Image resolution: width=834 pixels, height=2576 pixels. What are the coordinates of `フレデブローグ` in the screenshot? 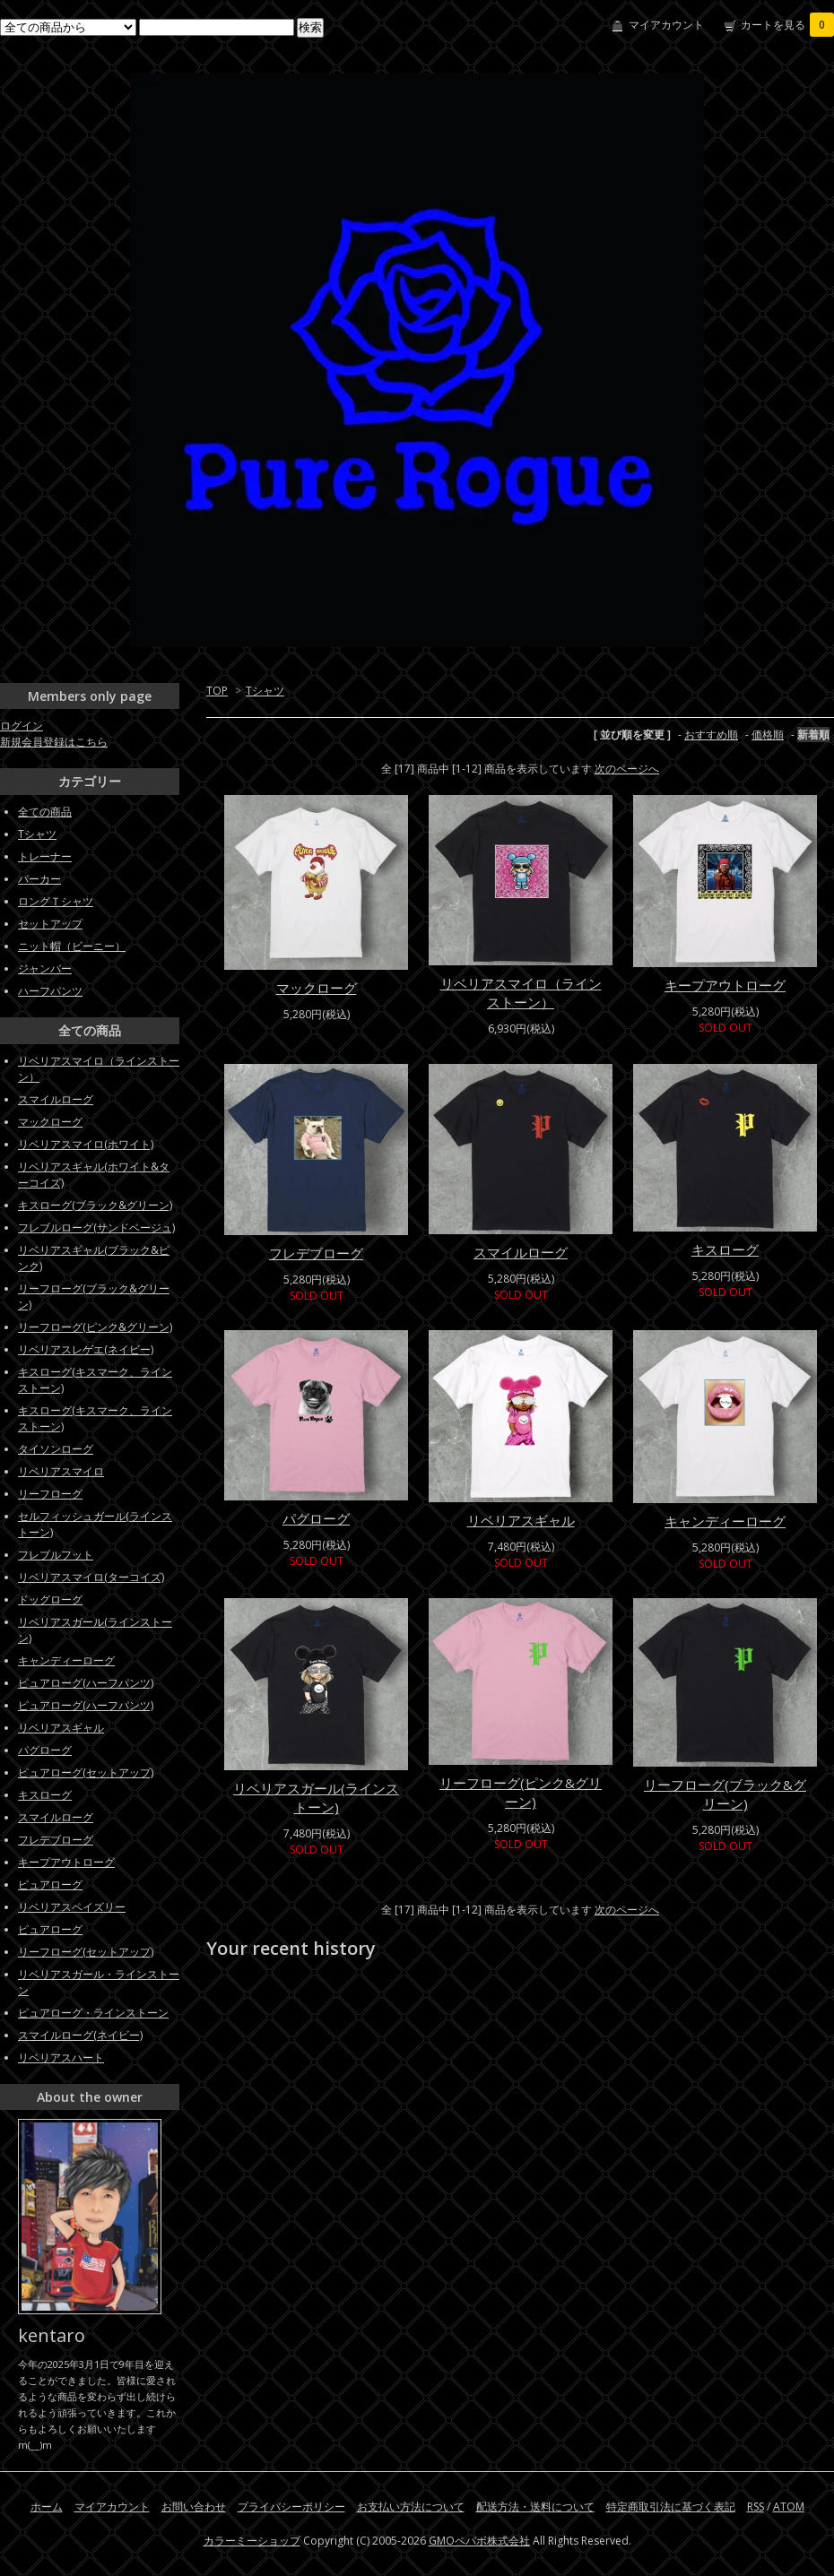 It's located at (316, 1253).